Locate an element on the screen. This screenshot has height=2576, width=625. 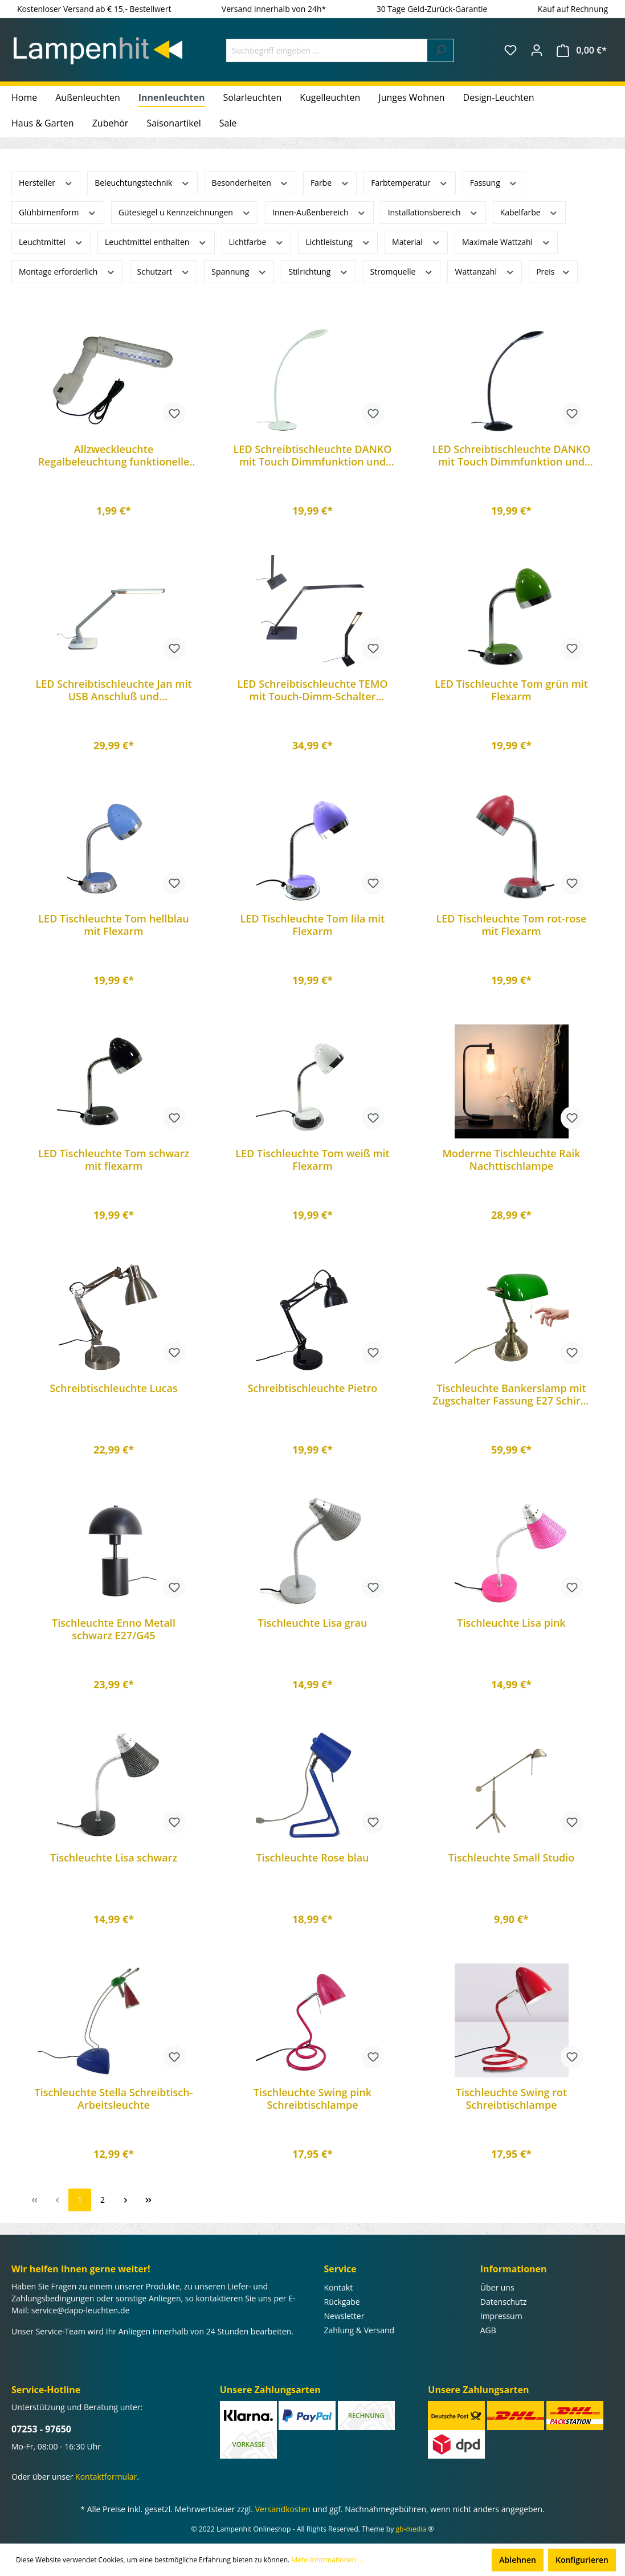
LED Tischleuchte Tom schwarz mit flexarm is located at coordinates (113, 1159).